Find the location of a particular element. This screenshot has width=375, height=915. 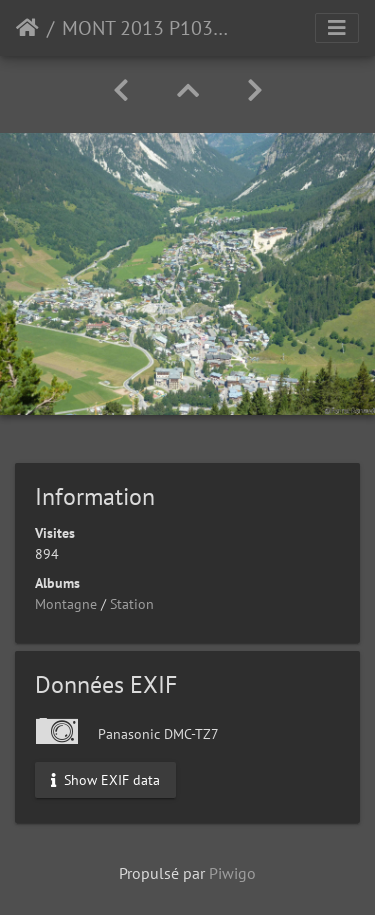

Montagne is located at coordinates (66, 604).